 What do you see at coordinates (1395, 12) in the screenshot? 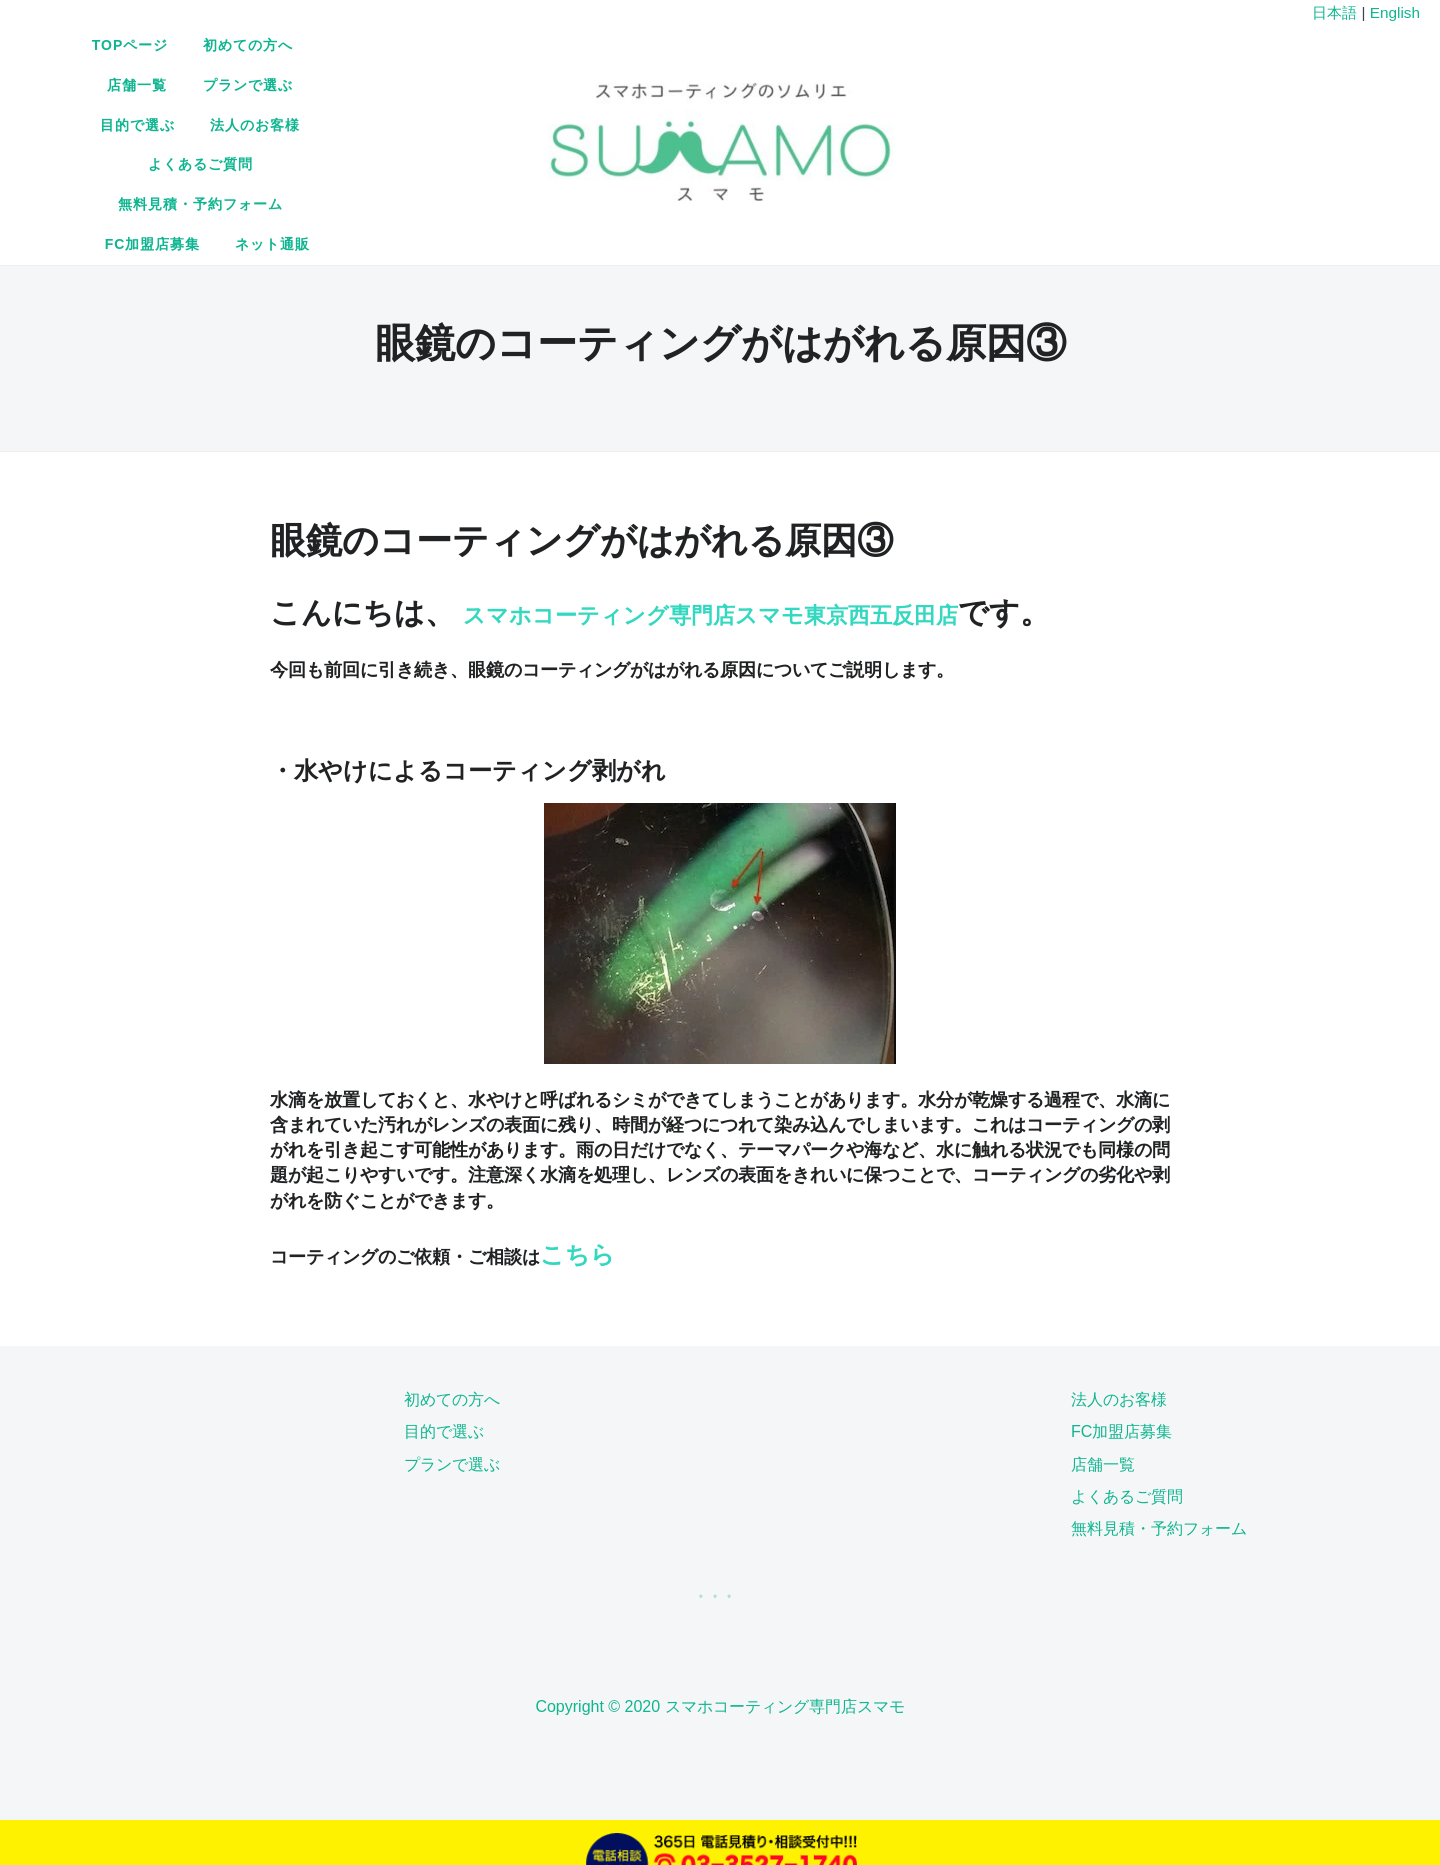
I see `English` at bounding box center [1395, 12].